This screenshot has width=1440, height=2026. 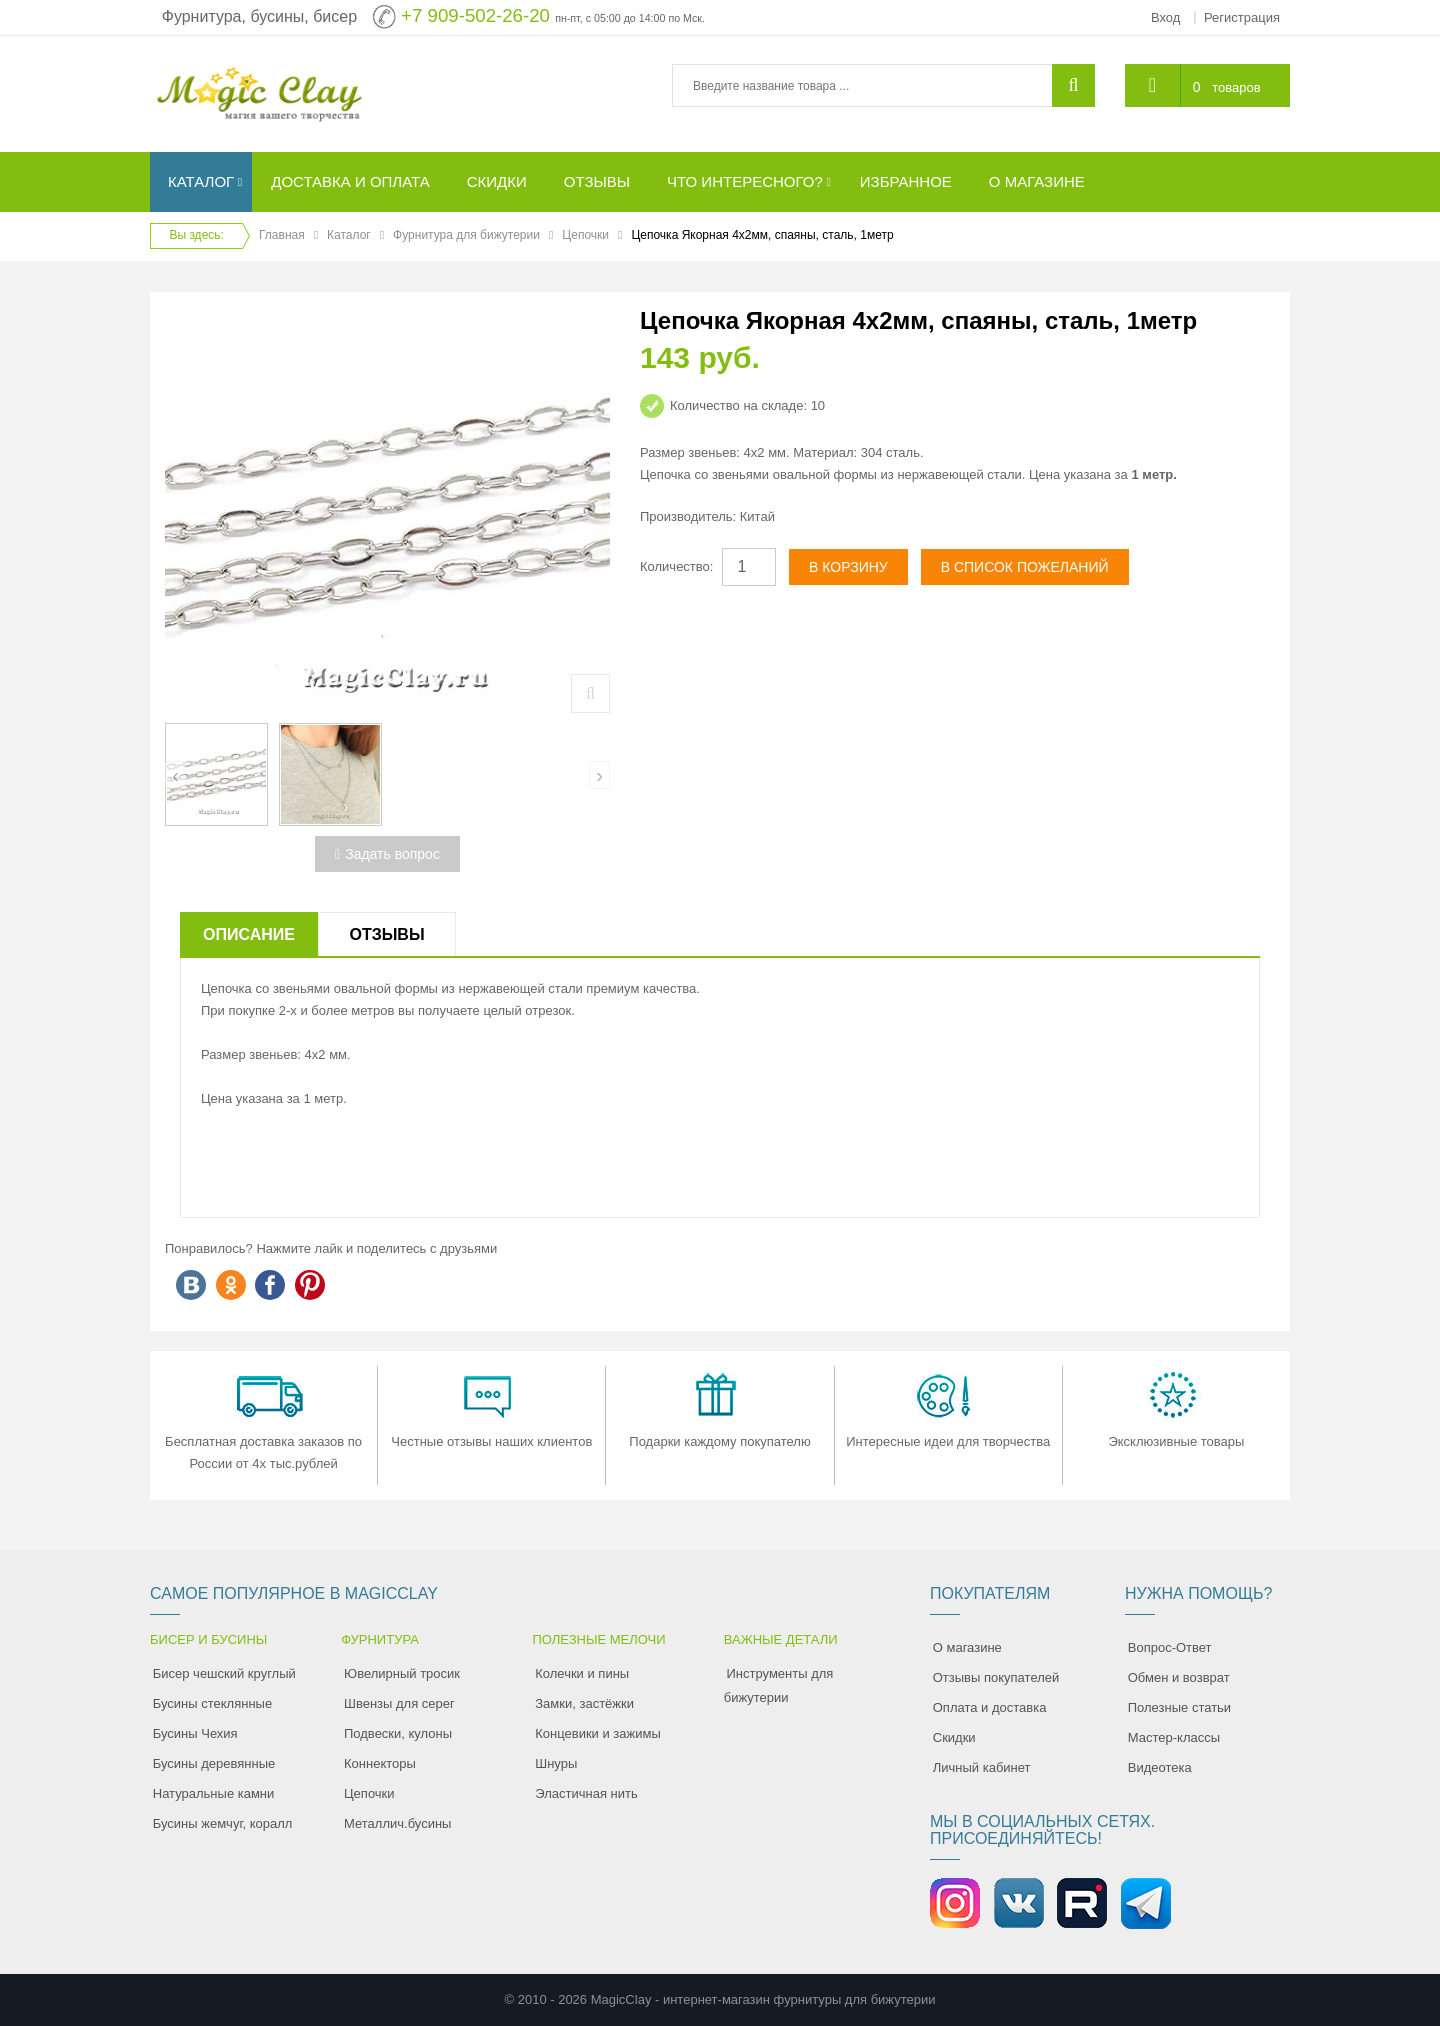 I want to click on Задать вопрос, so click(x=387, y=854).